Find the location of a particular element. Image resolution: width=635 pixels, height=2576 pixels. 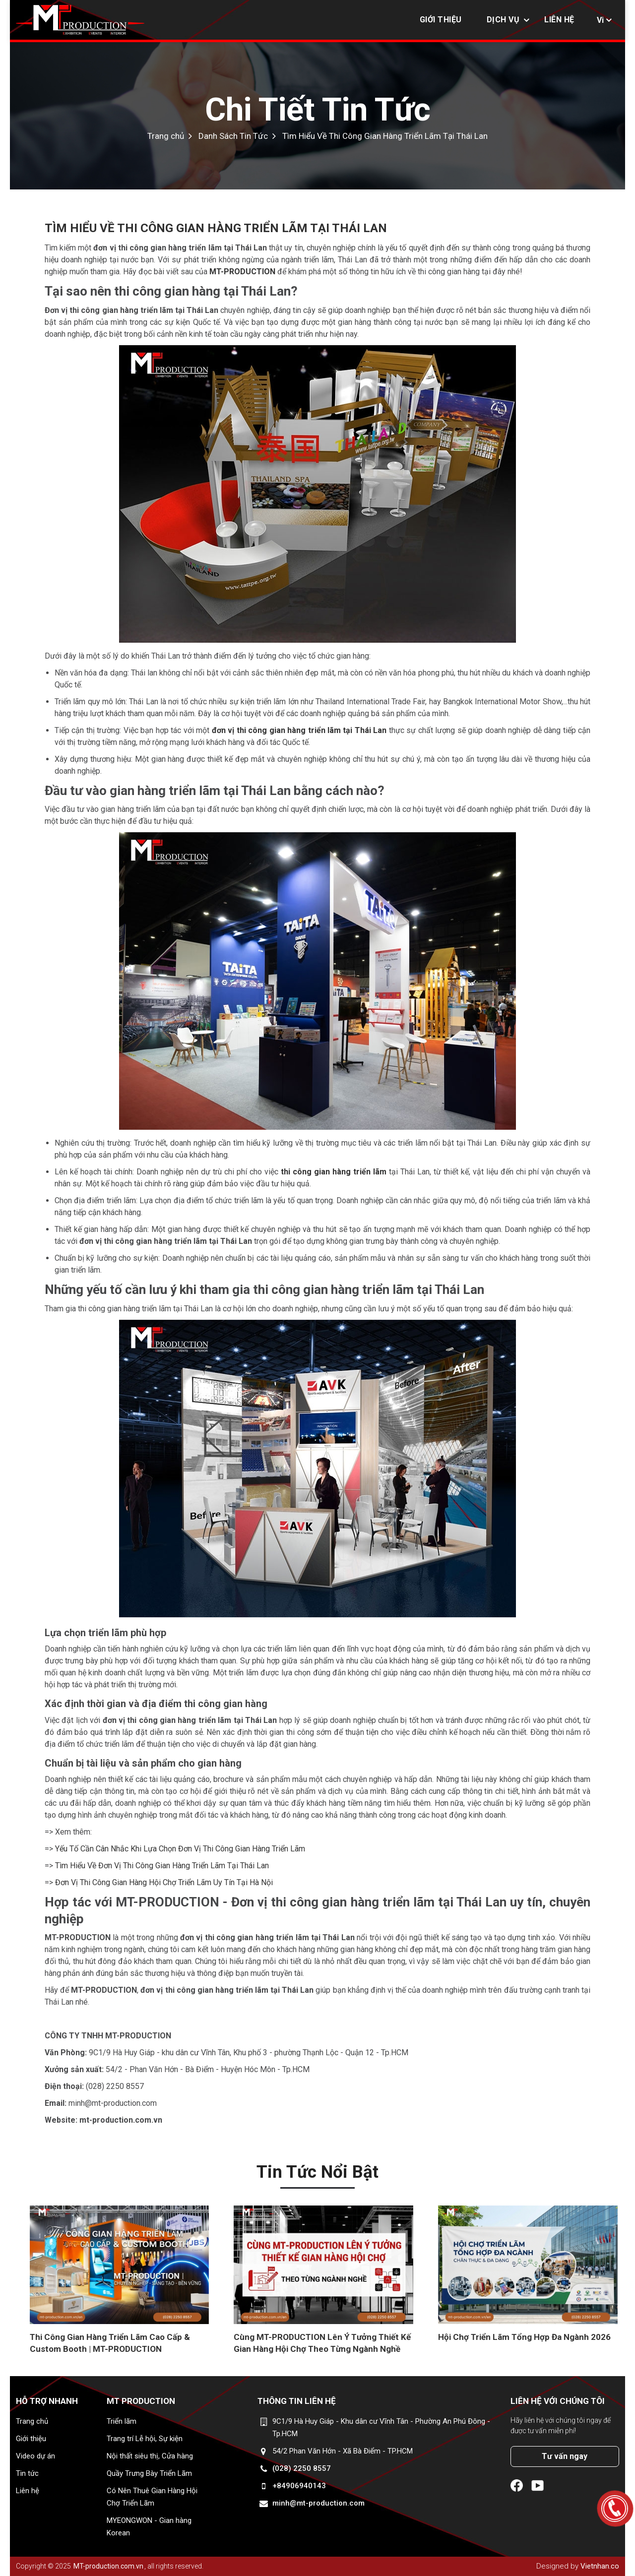

minh@mt-production.com is located at coordinates (318, 2503).